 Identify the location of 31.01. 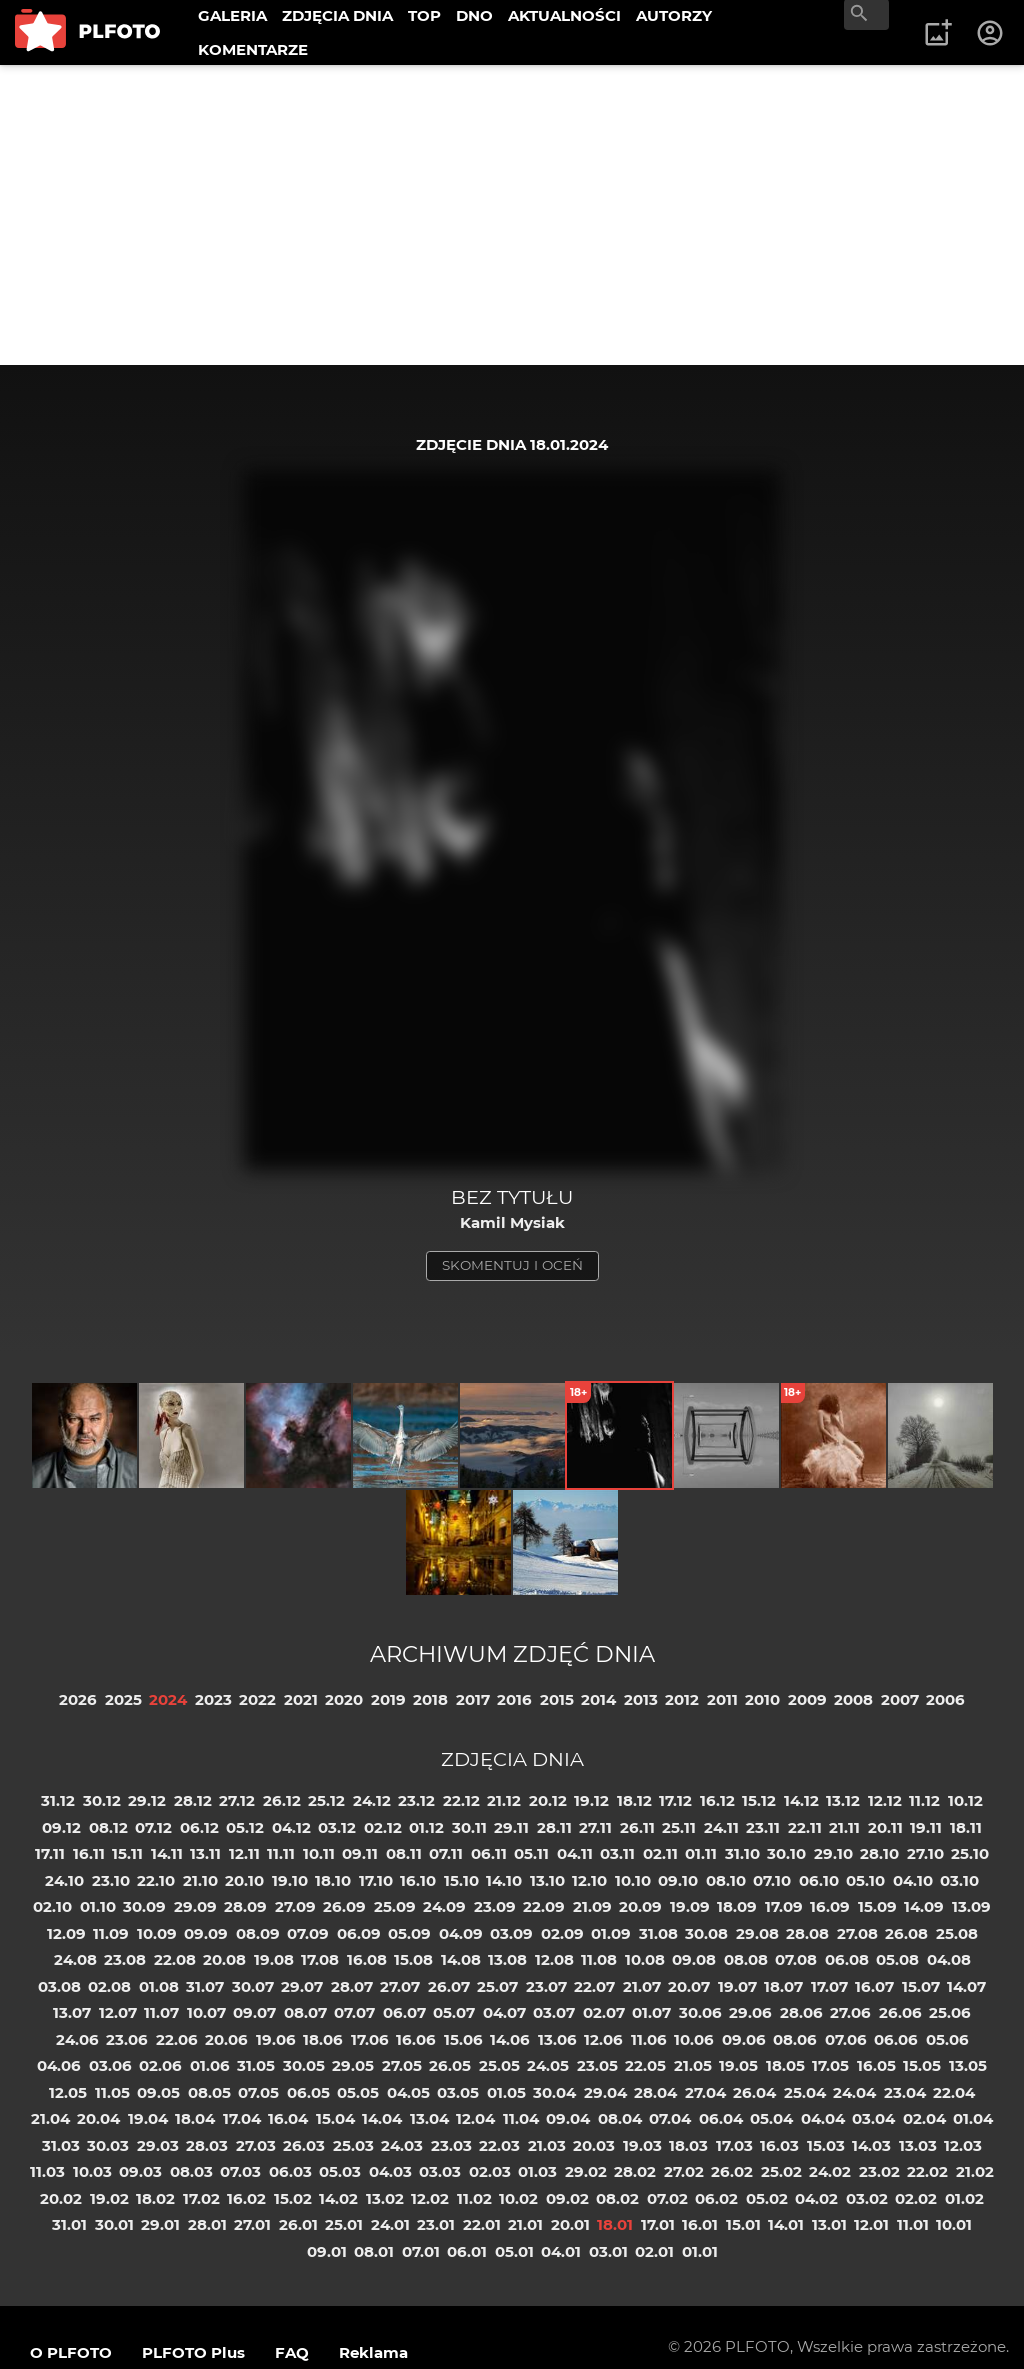
(69, 2224).